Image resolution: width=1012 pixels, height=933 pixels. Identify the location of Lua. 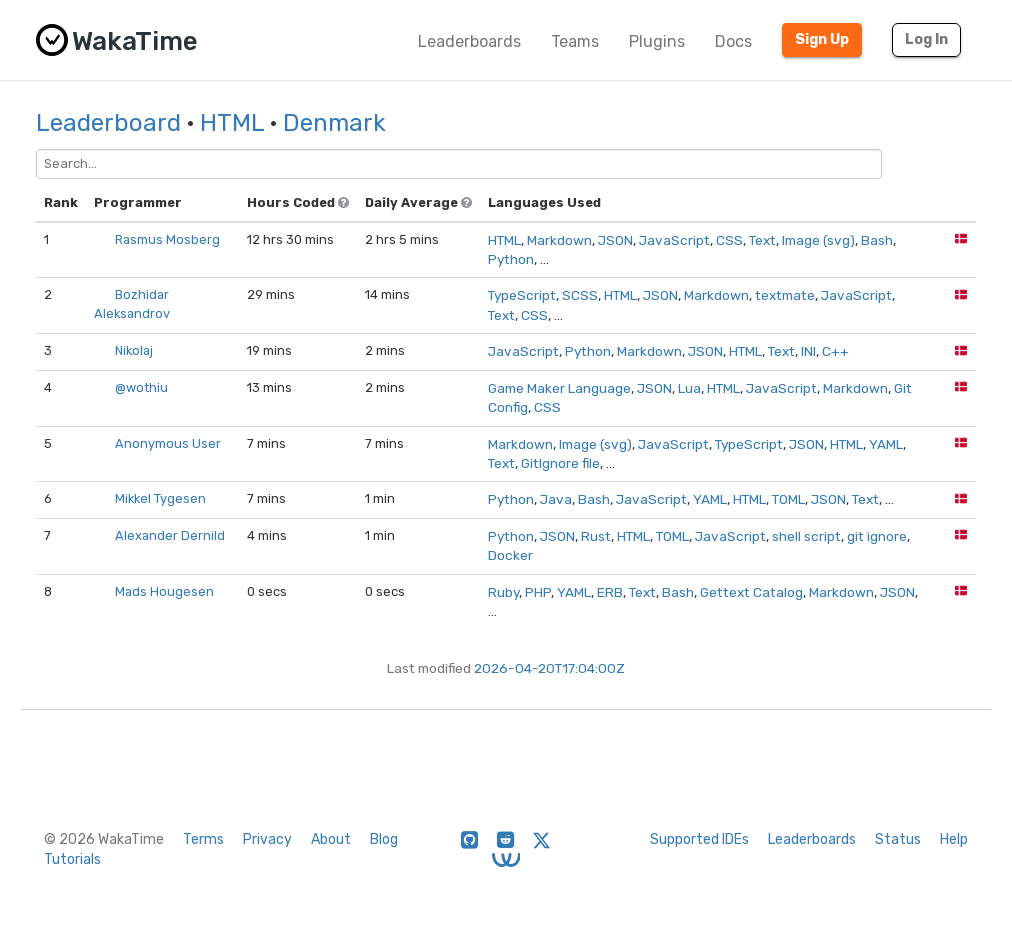
(689, 388).